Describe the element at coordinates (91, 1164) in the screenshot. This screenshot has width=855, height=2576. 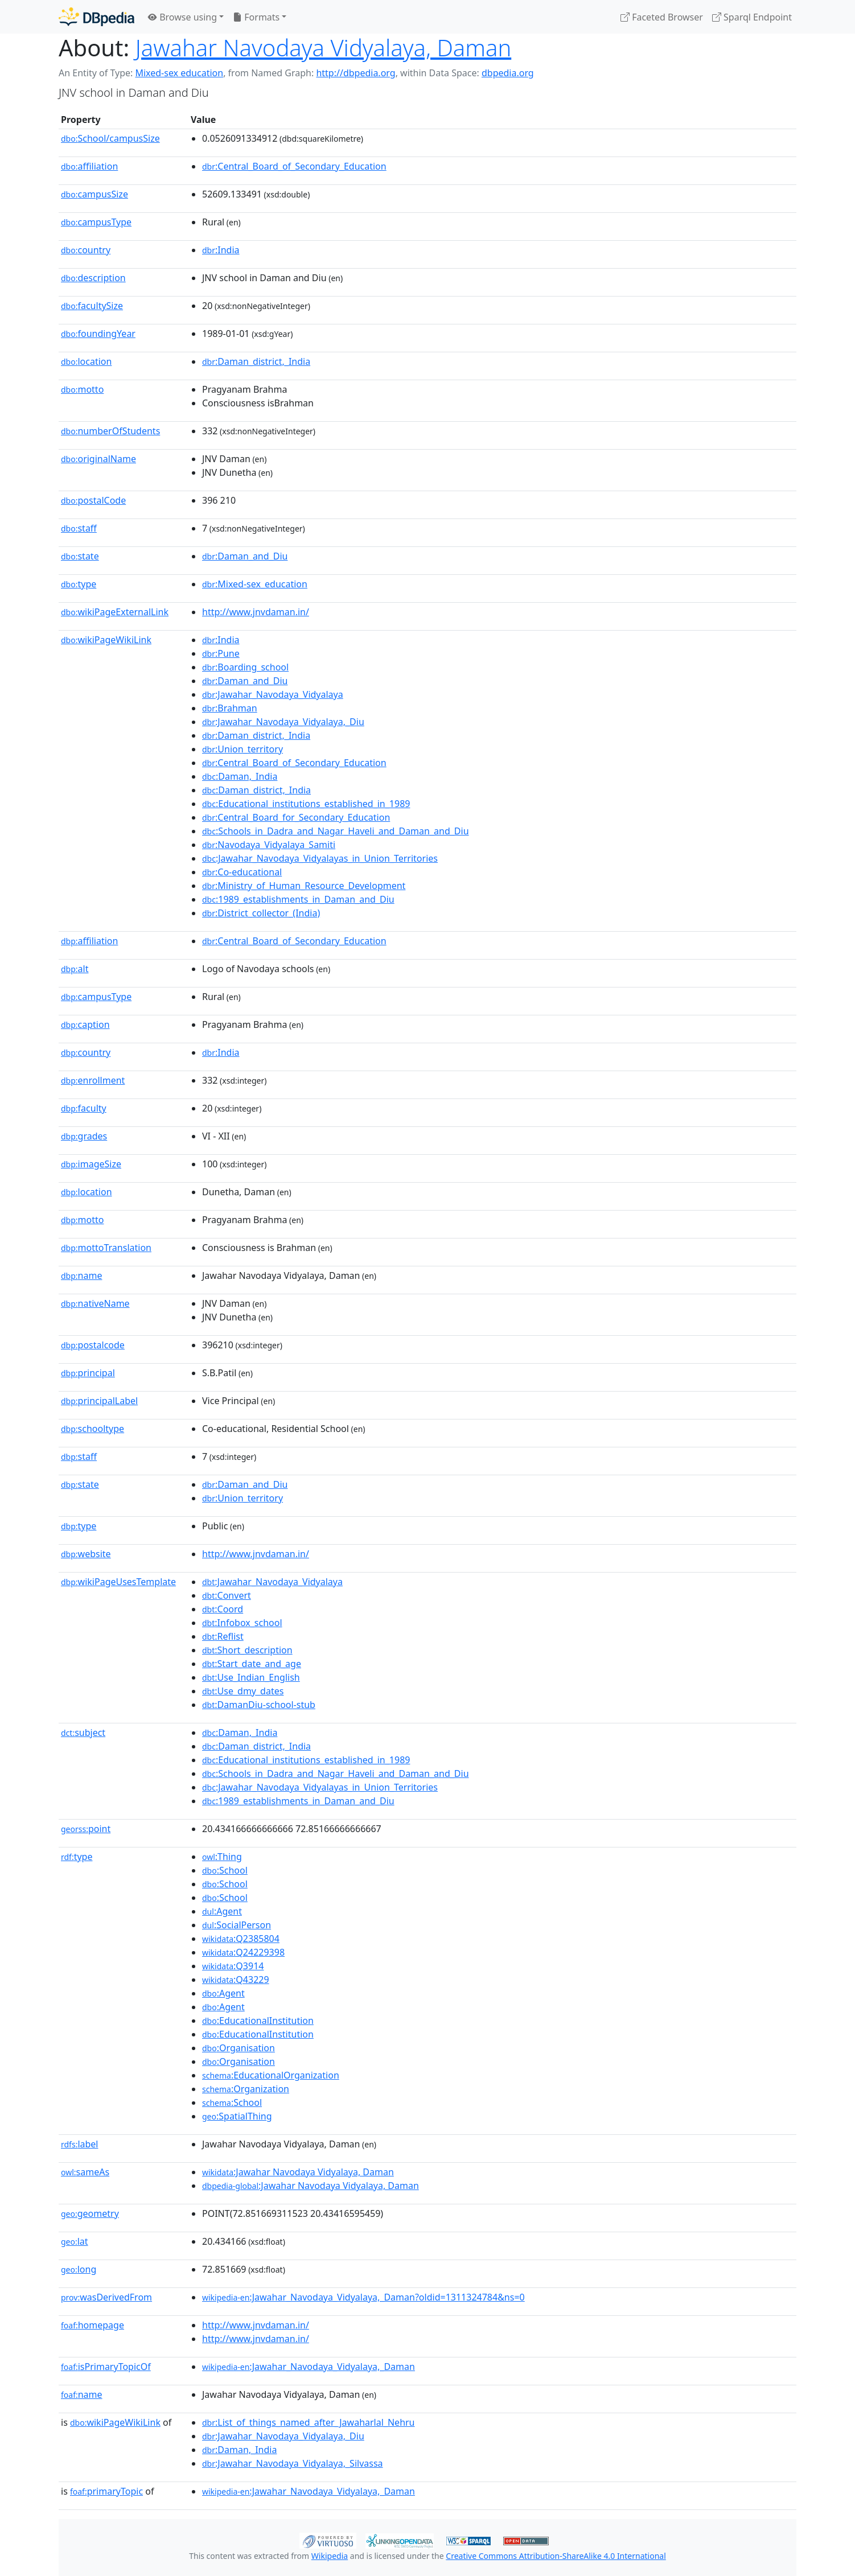
I see `imageSize` at that location.